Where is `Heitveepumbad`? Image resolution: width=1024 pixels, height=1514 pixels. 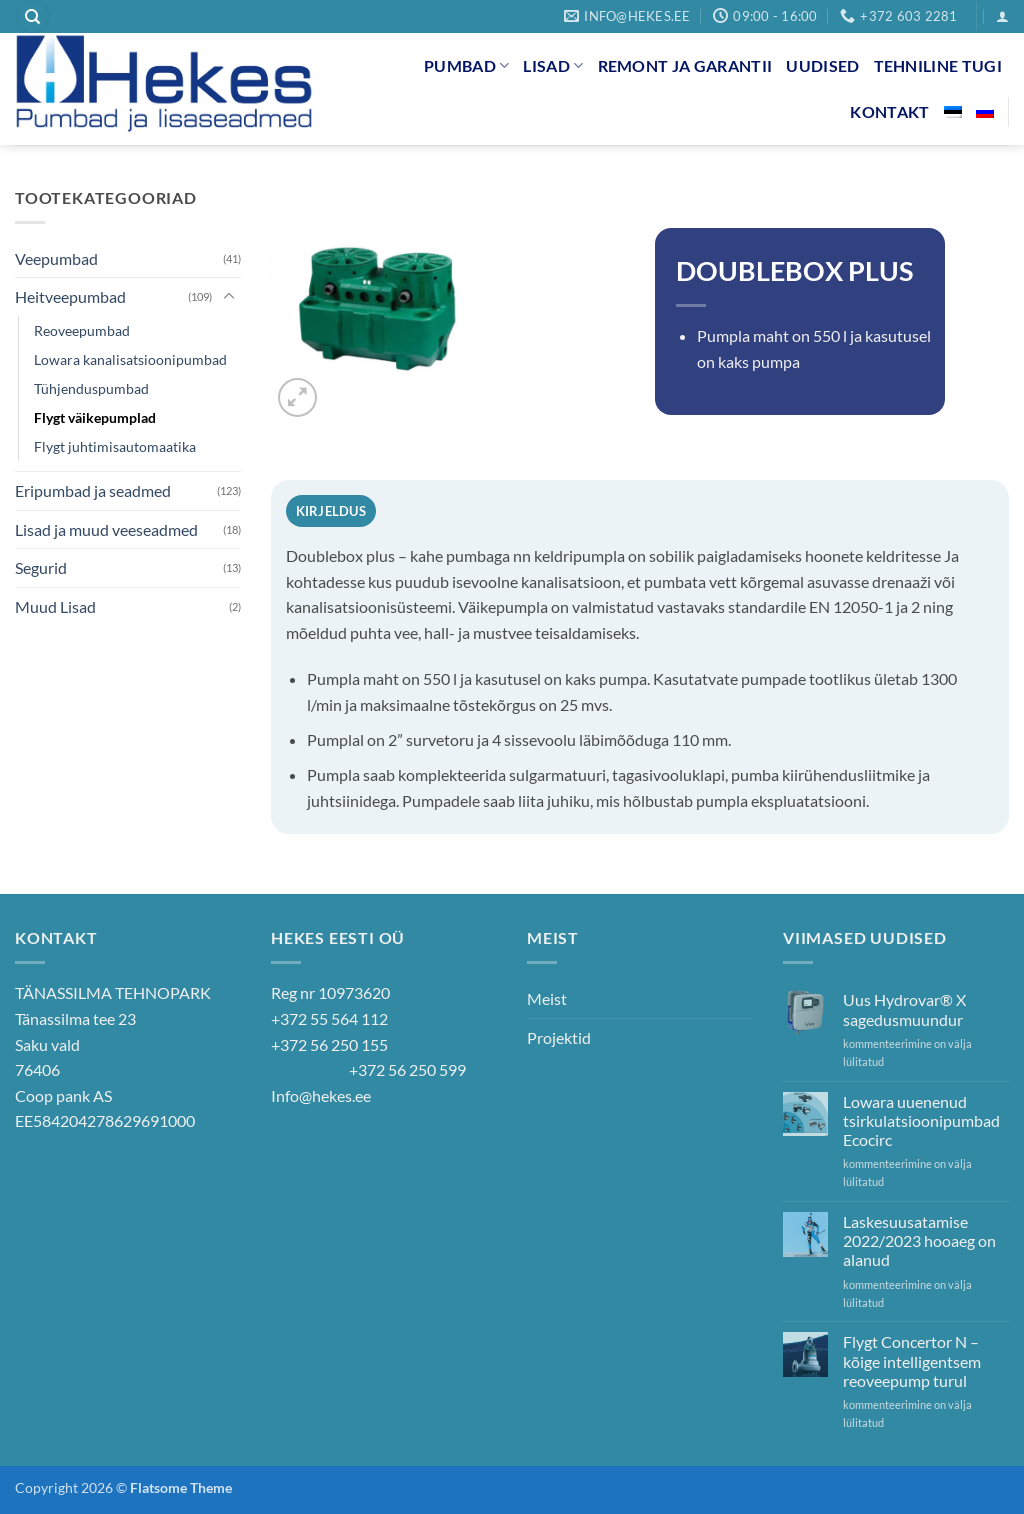
Heitveepumbad is located at coordinates (70, 296).